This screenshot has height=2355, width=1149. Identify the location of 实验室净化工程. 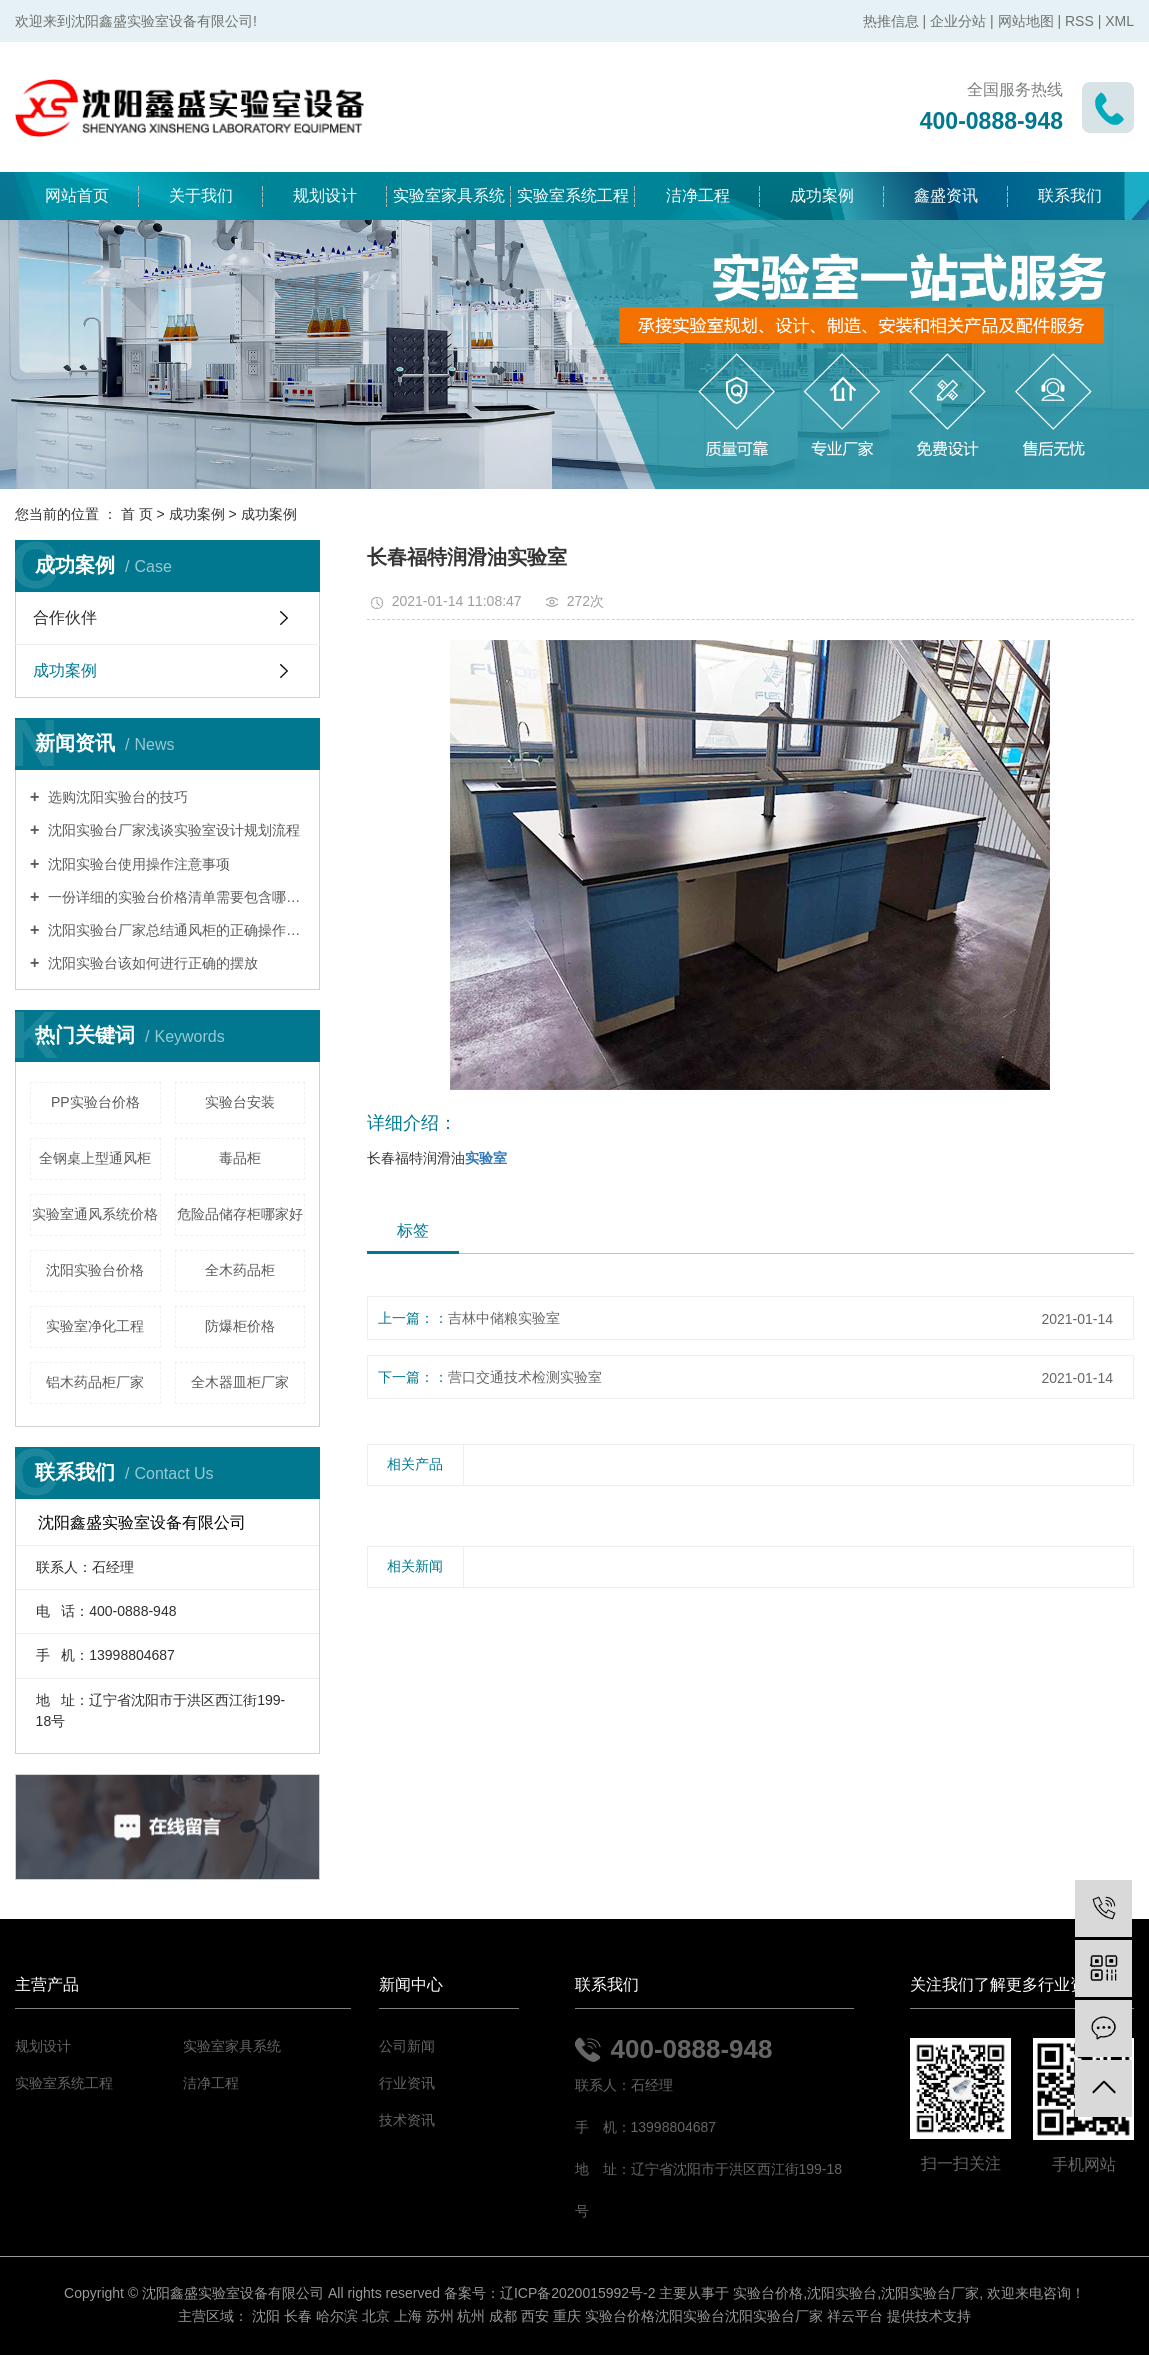
(95, 1326).